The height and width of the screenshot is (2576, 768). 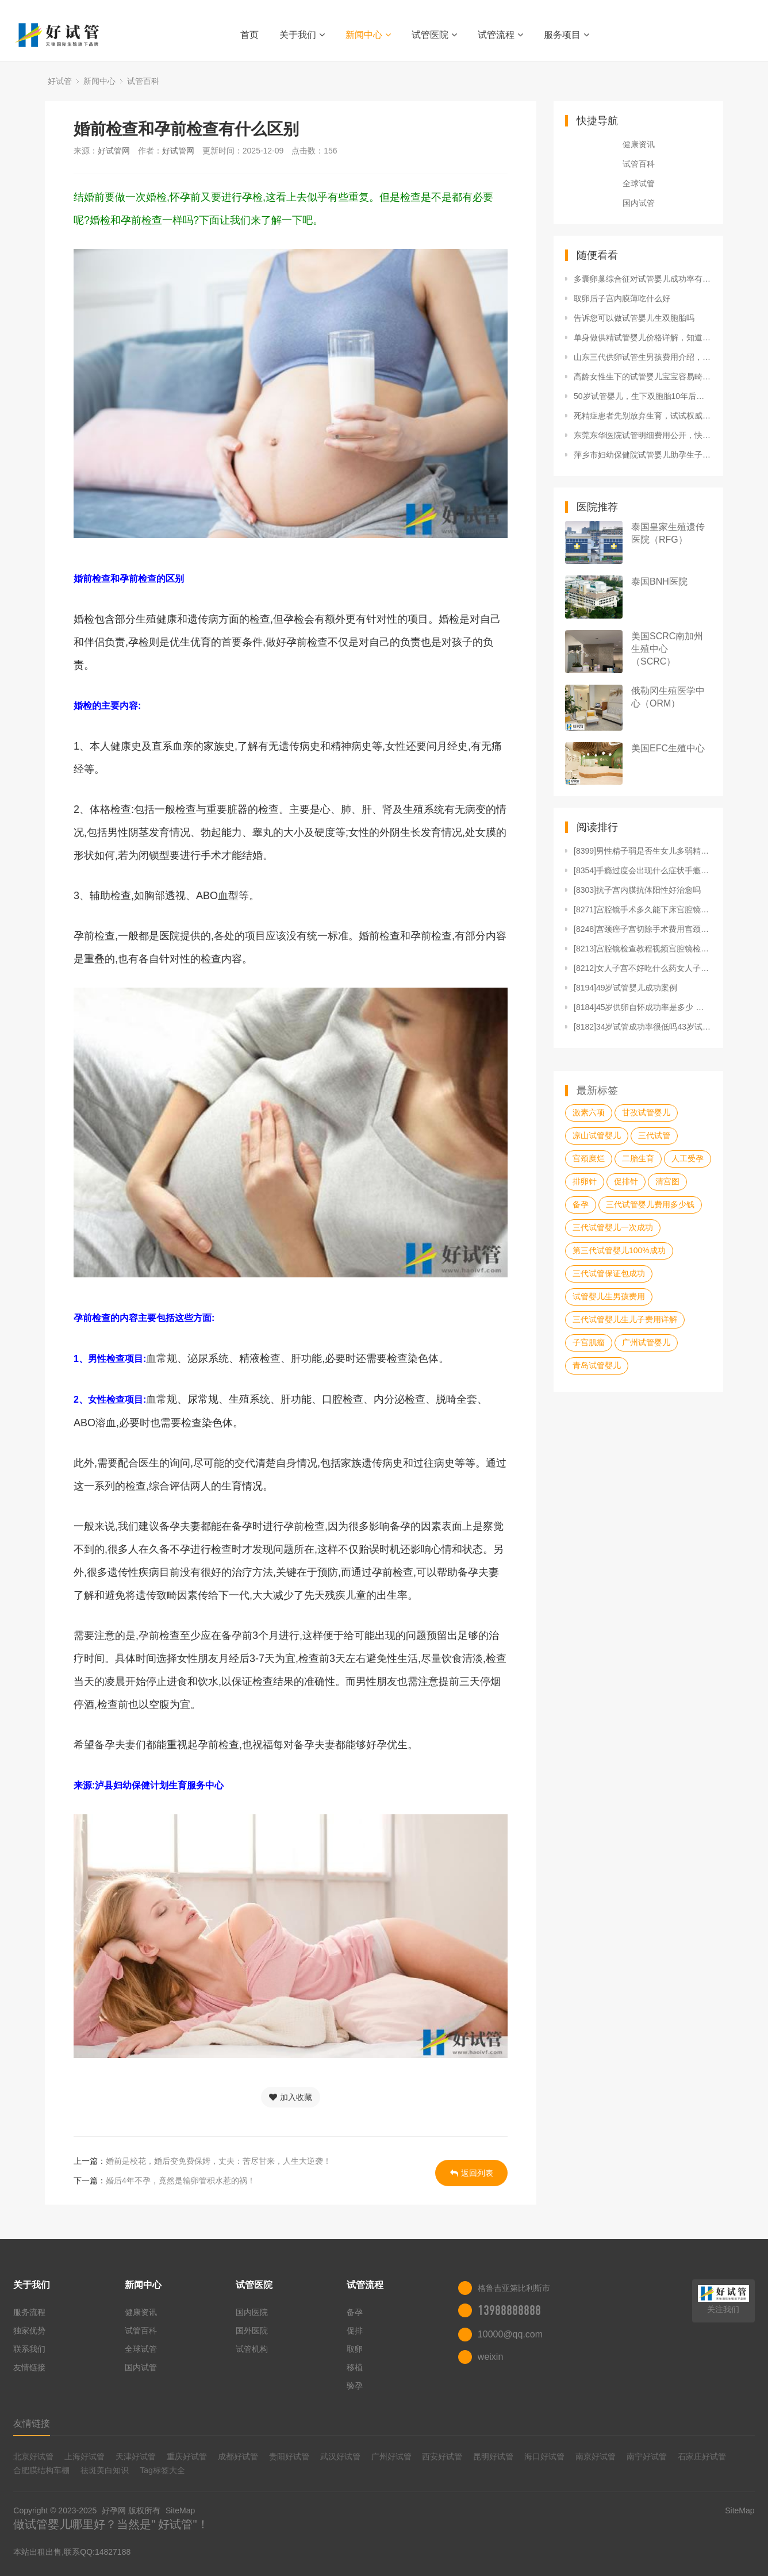 I want to click on 成都好试管, so click(x=238, y=2456).